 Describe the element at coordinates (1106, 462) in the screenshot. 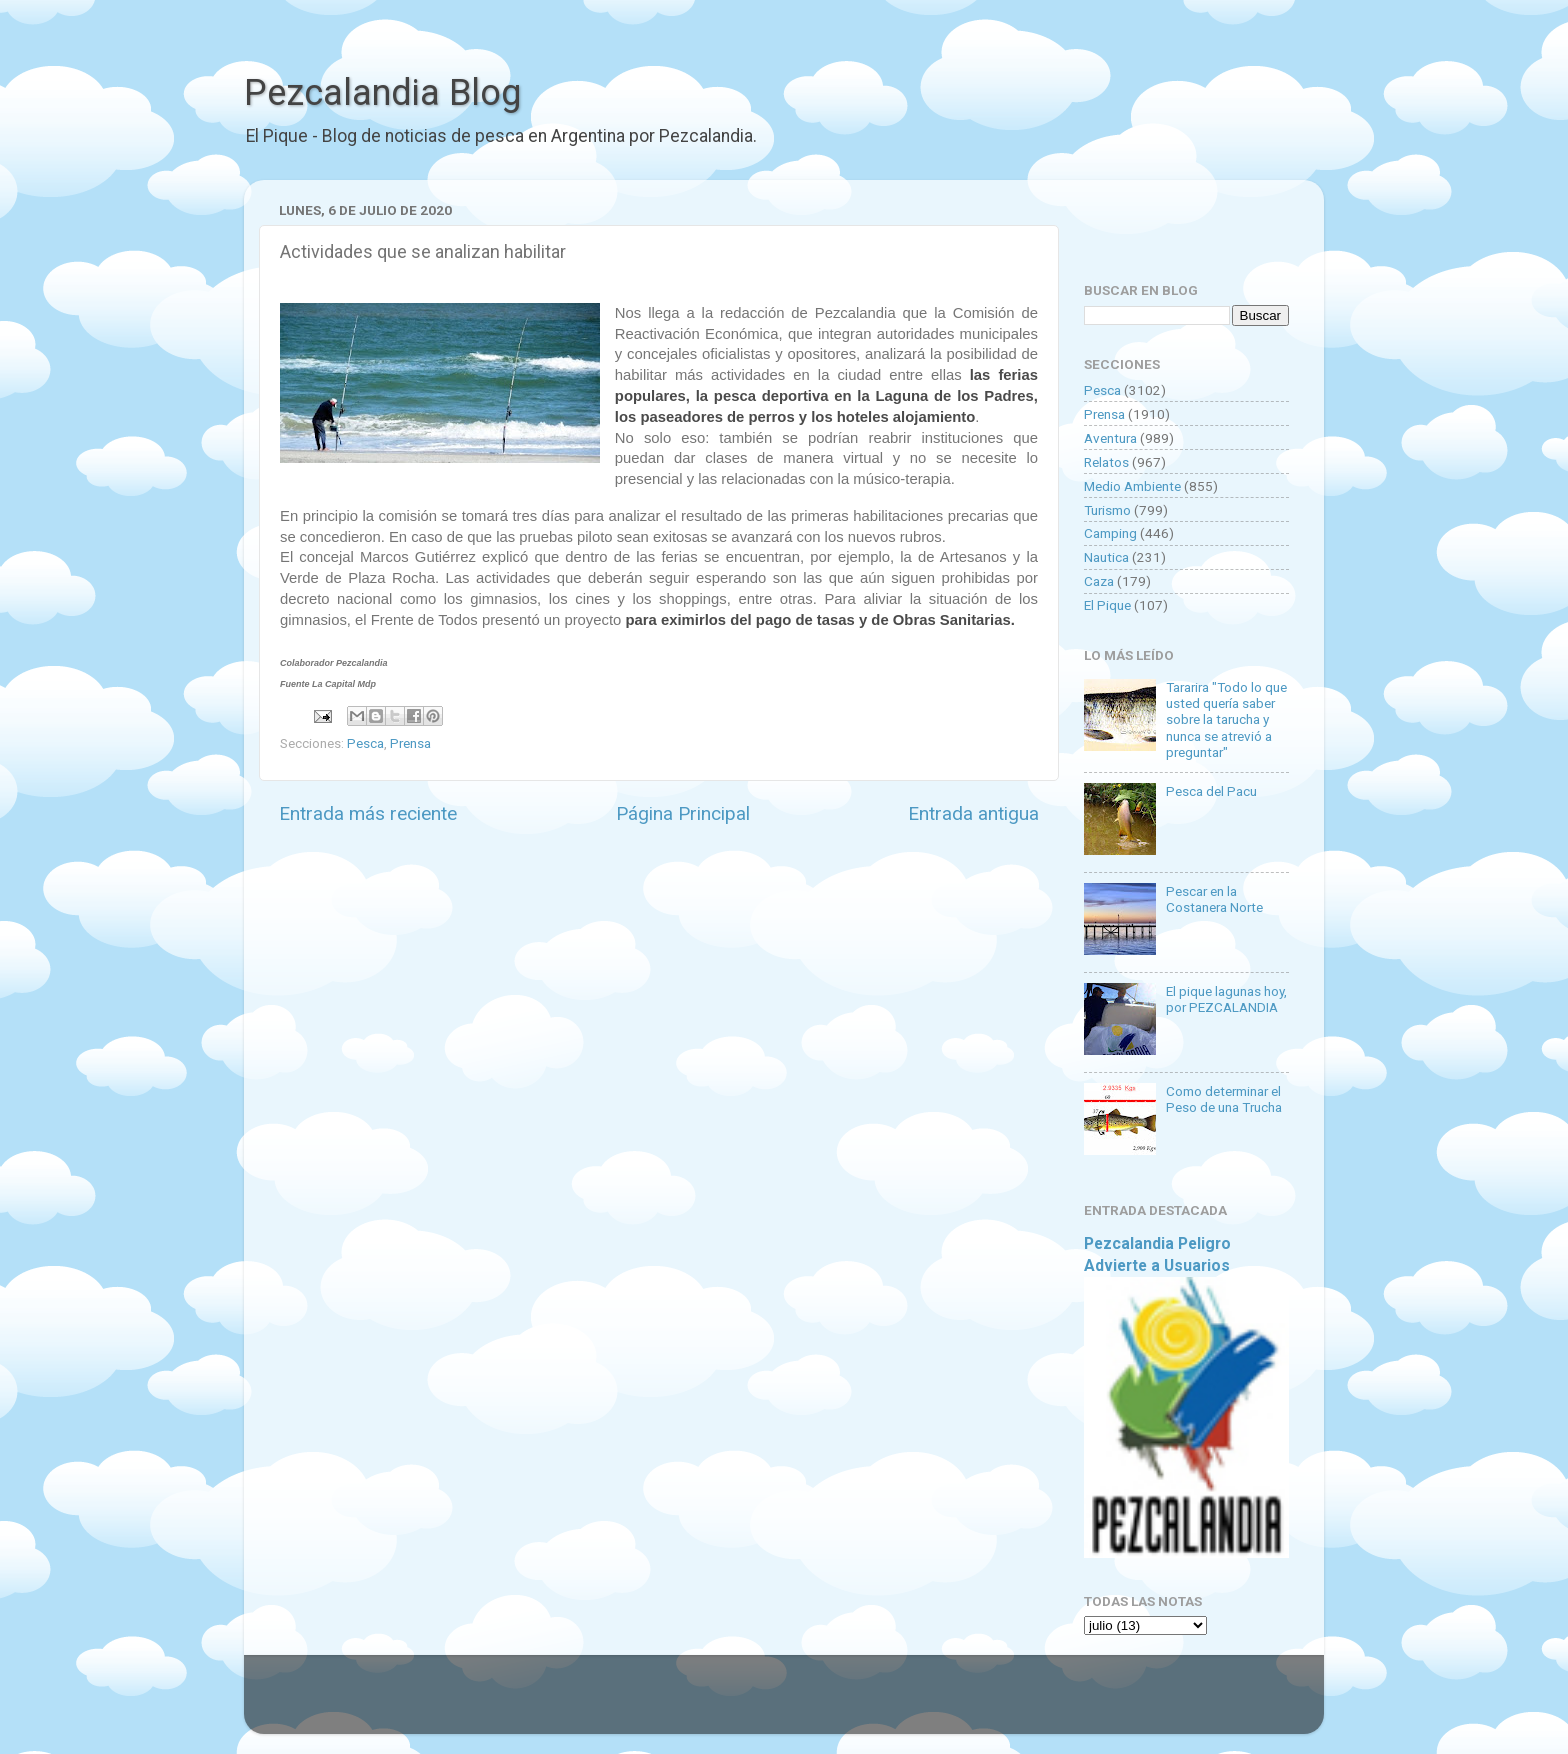

I see `Relatos` at that location.